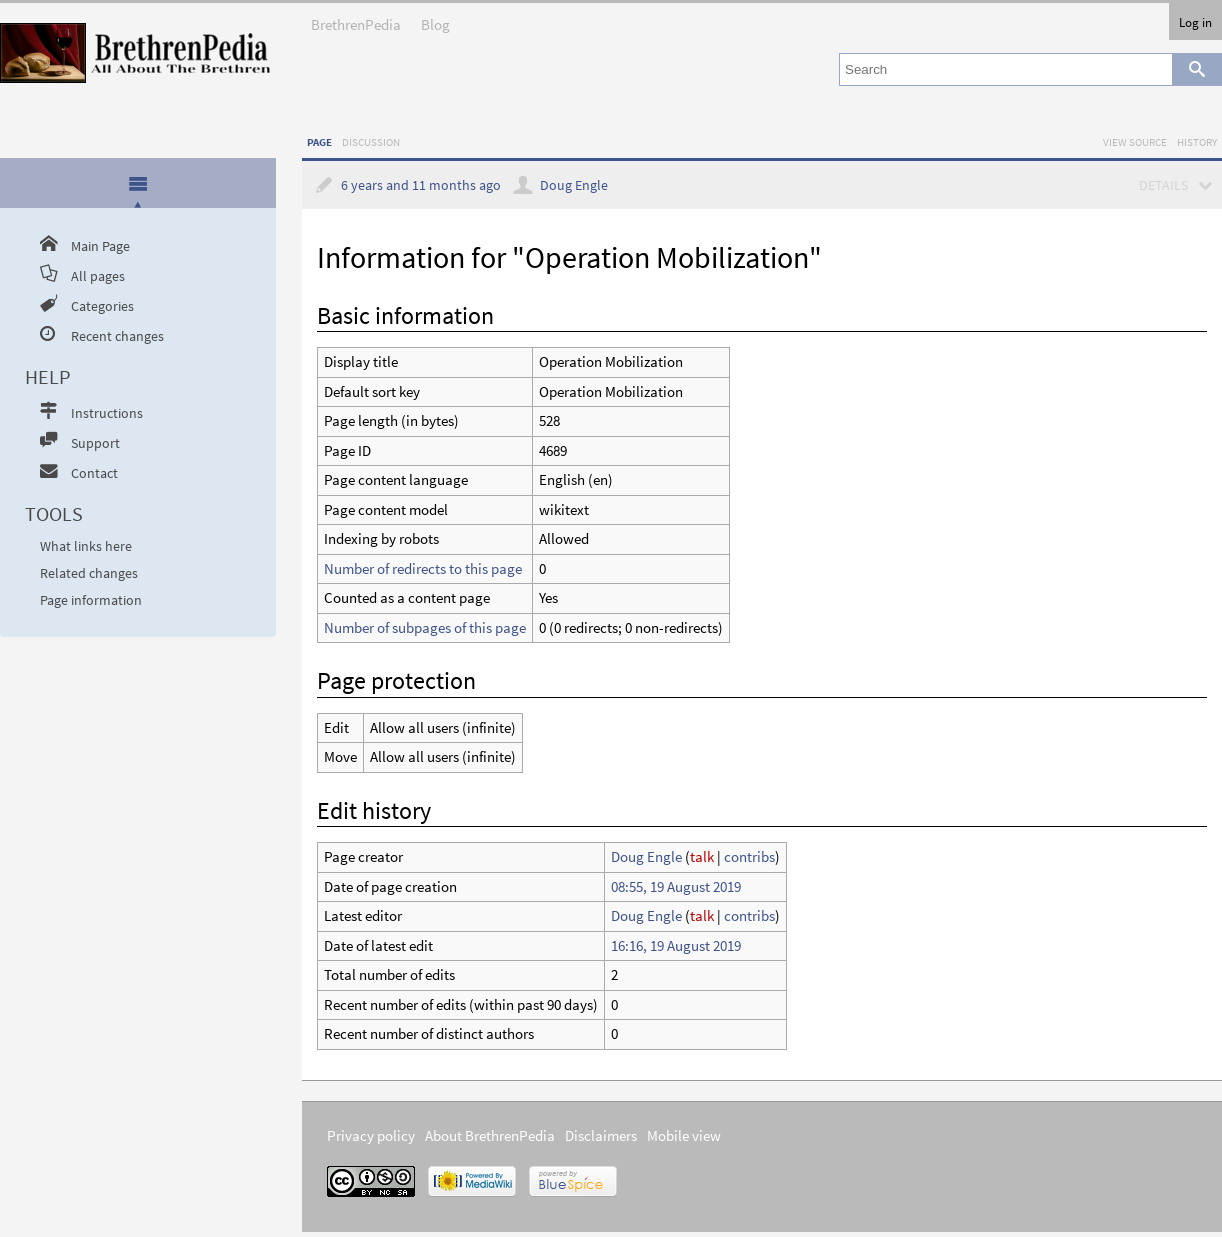 The width and height of the screenshot is (1222, 1237). What do you see at coordinates (89, 573) in the screenshot?
I see `Related changes` at bounding box center [89, 573].